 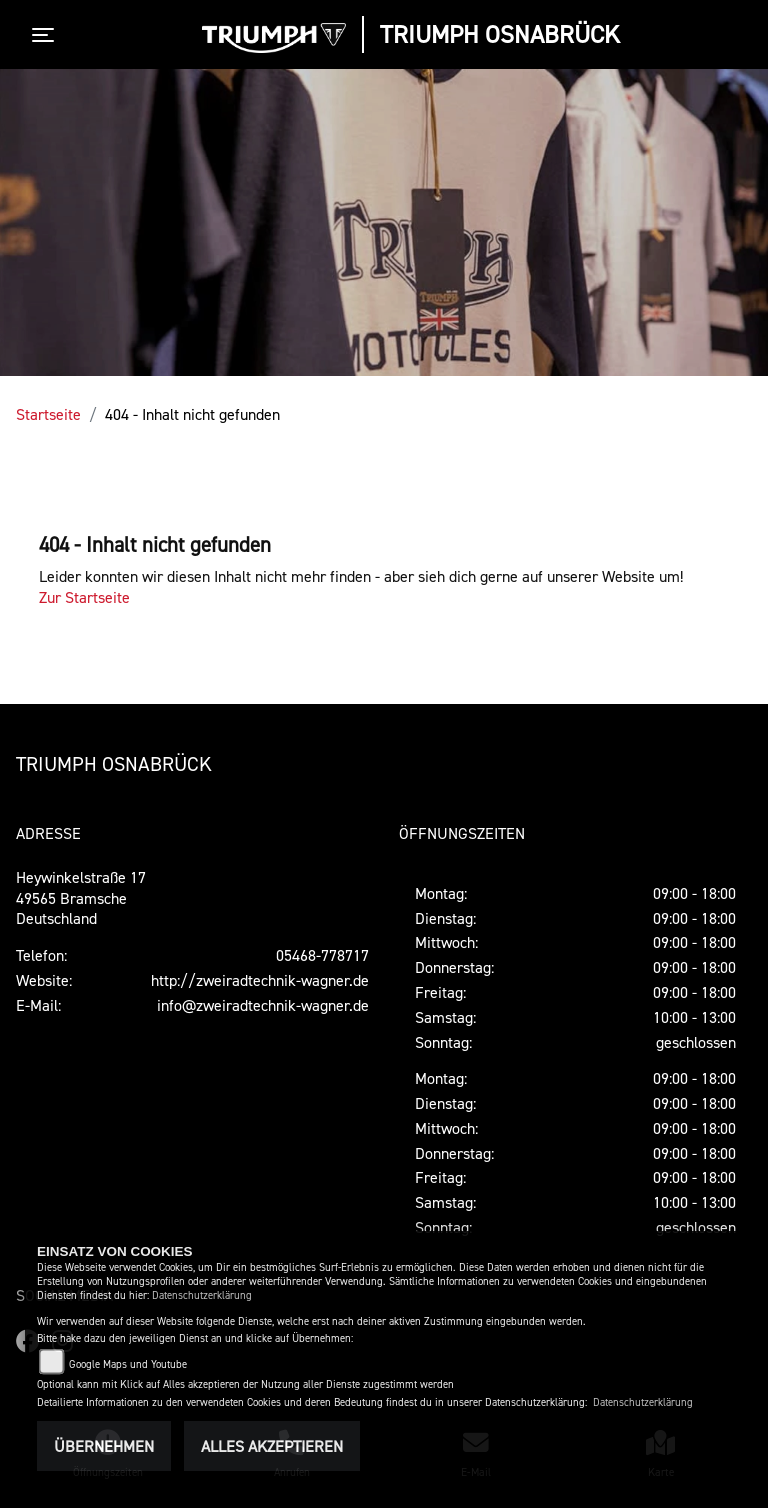 What do you see at coordinates (81, 898) in the screenshot?
I see `Heywinkelstraße 1749565 BramscheDeutschland` at bounding box center [81, 898].